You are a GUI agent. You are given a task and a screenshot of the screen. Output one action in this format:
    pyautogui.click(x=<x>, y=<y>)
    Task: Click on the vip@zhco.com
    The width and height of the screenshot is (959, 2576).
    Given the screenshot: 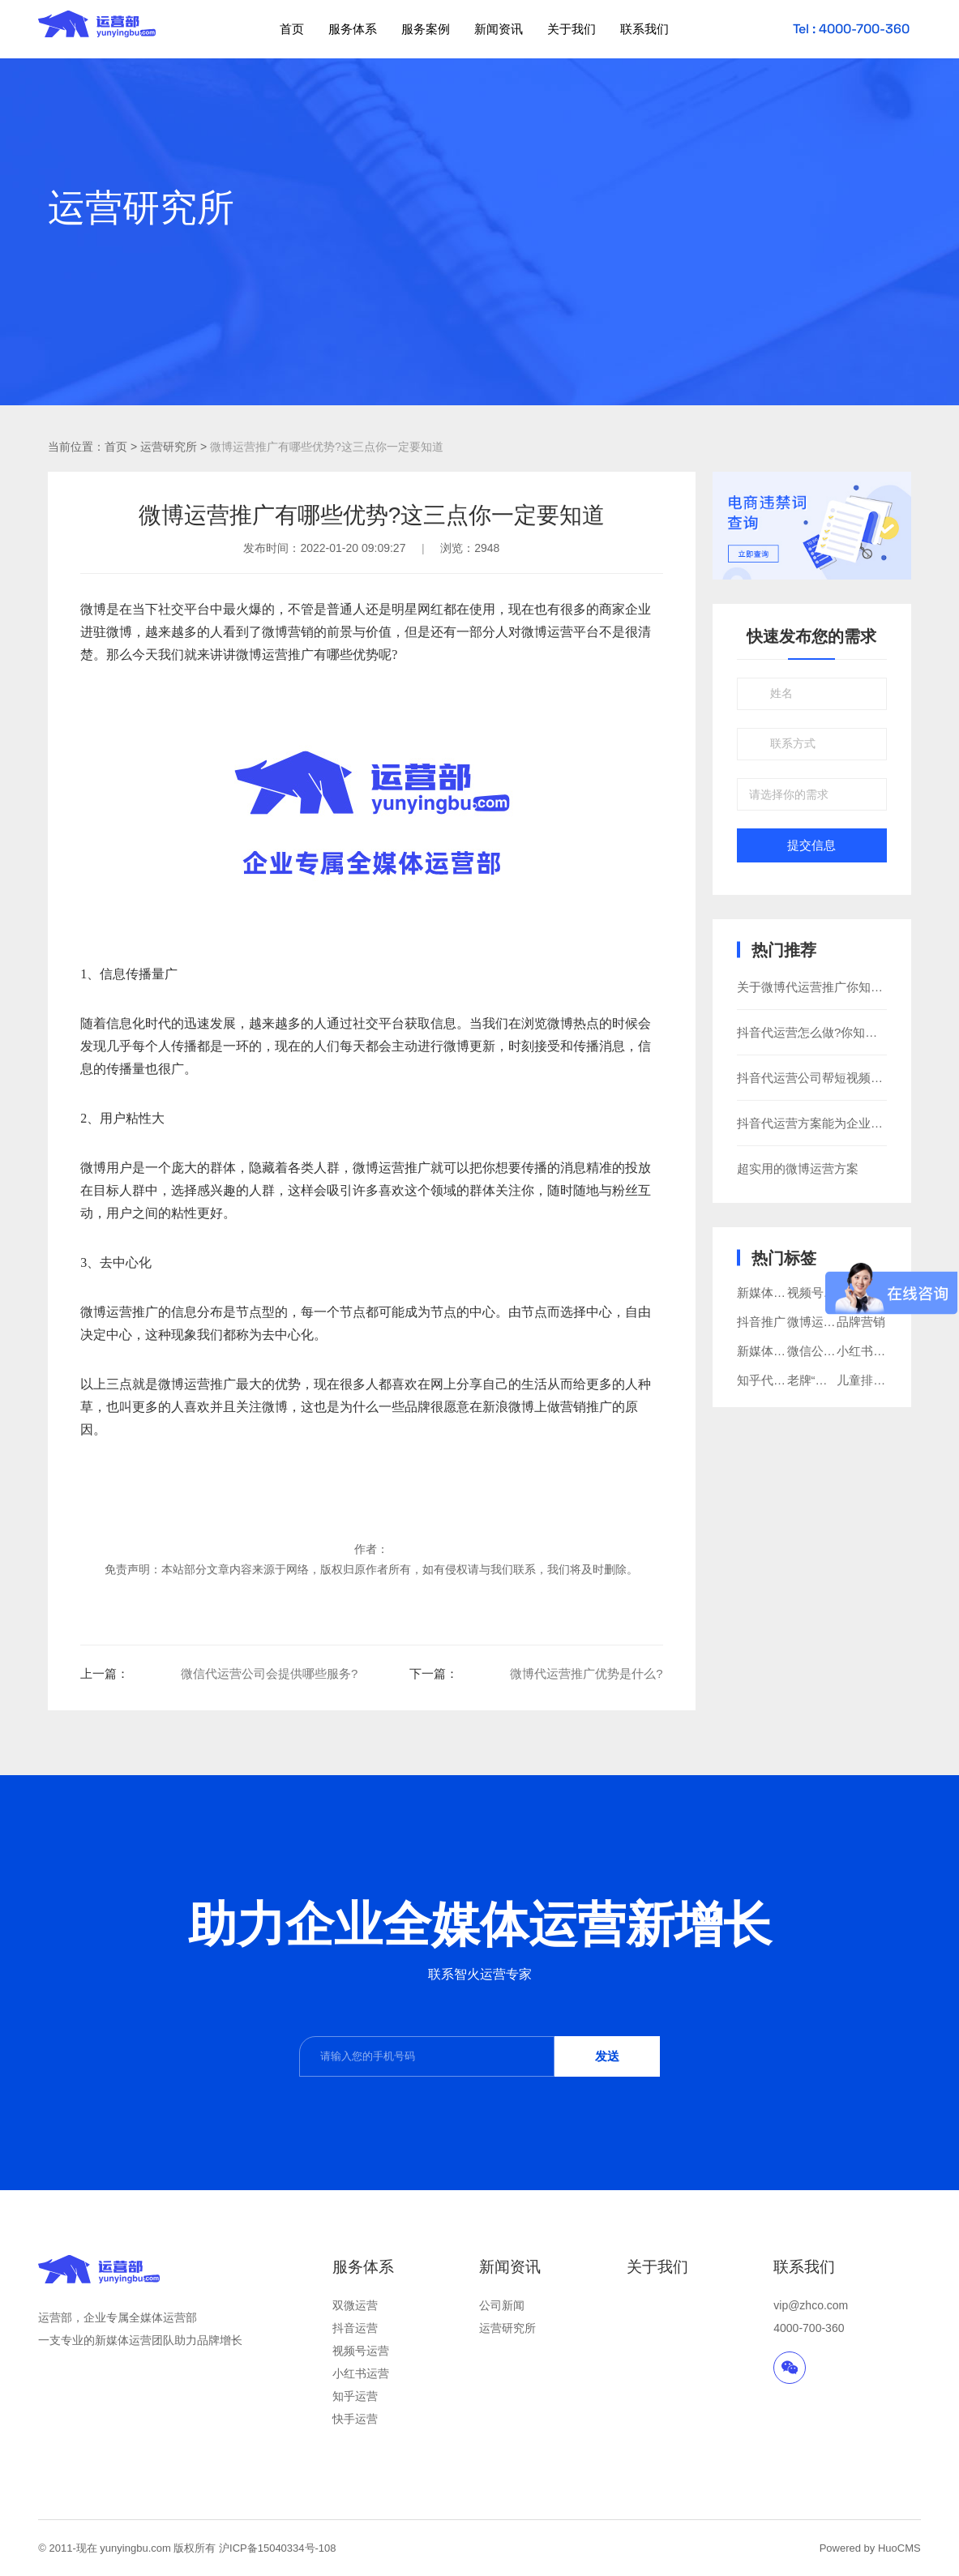 What is the action you would take?
    pyautogui.click(x=810, y=2305)
    